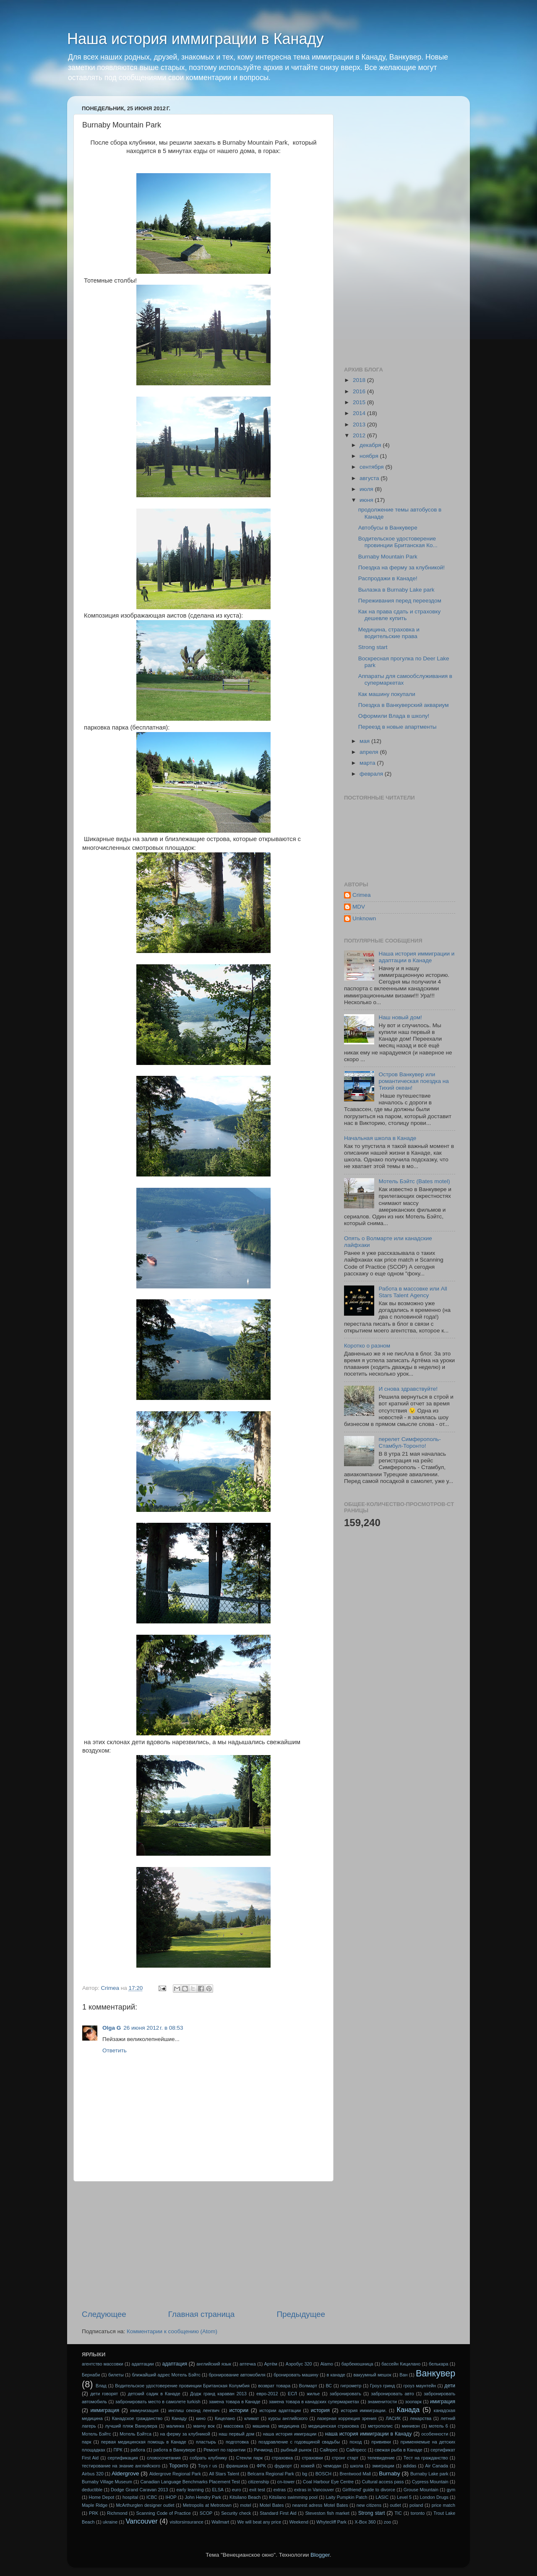 This screenshot has width=537, height=2576. What do you see at coordinates (104, 2393) in the screenshot?
I see `дети говорят` at bounding box center [104, 2393].